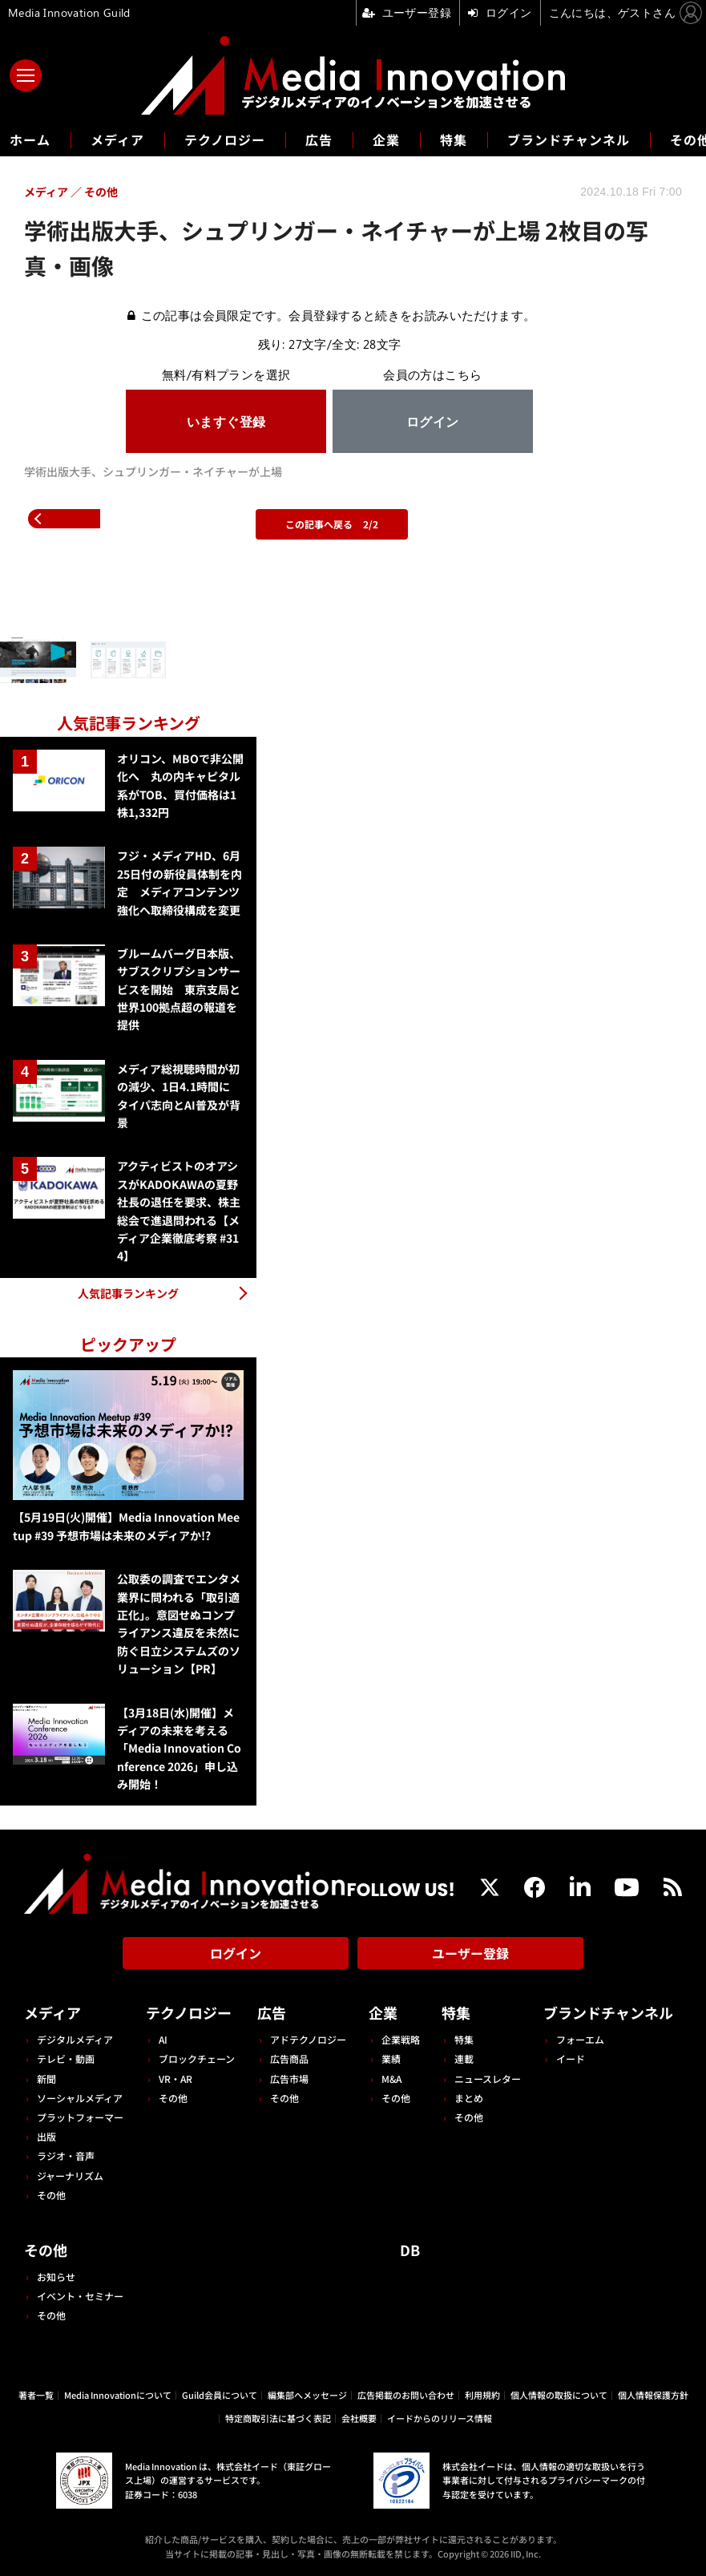  What do you see at coordinates (56, 2276) in the screenshot?
I see `お知らせ` at bounding box center [56, 2276].